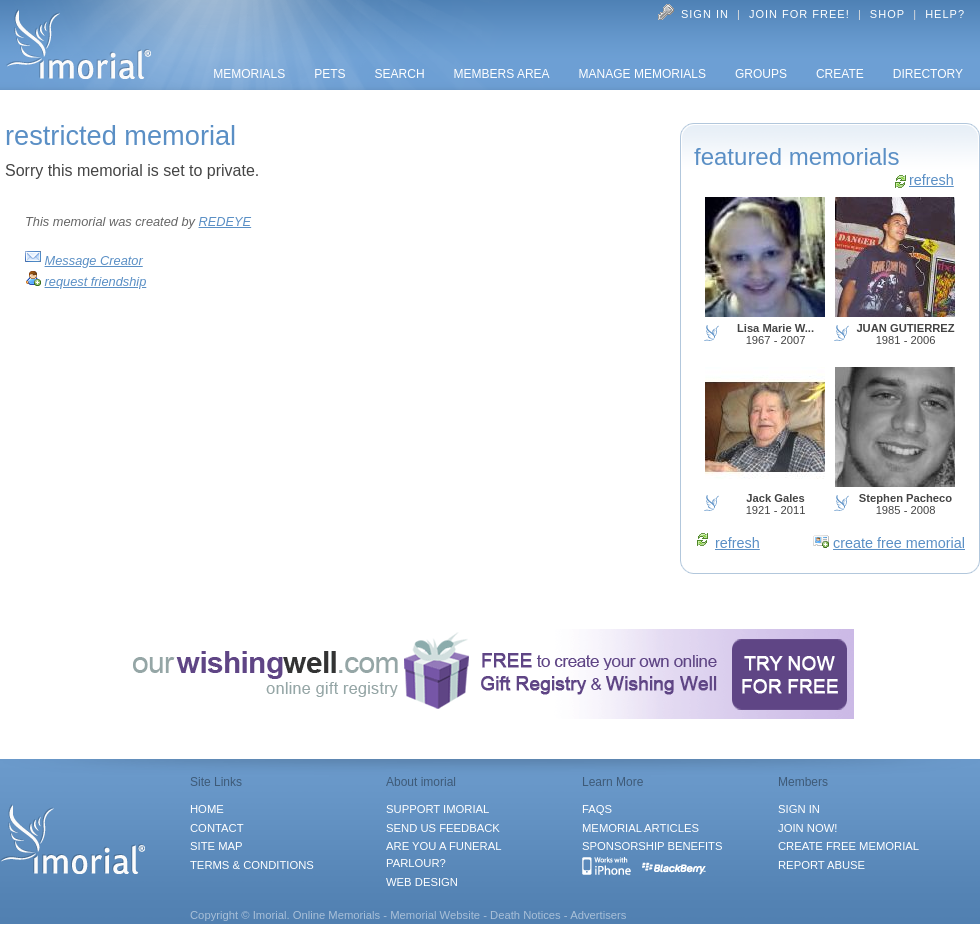 The width and height of the screenshot is (980, 928). Describe the element at coordinates (443, 828) in the screenshot. I see `SEND US FEEDBACK` at that location.